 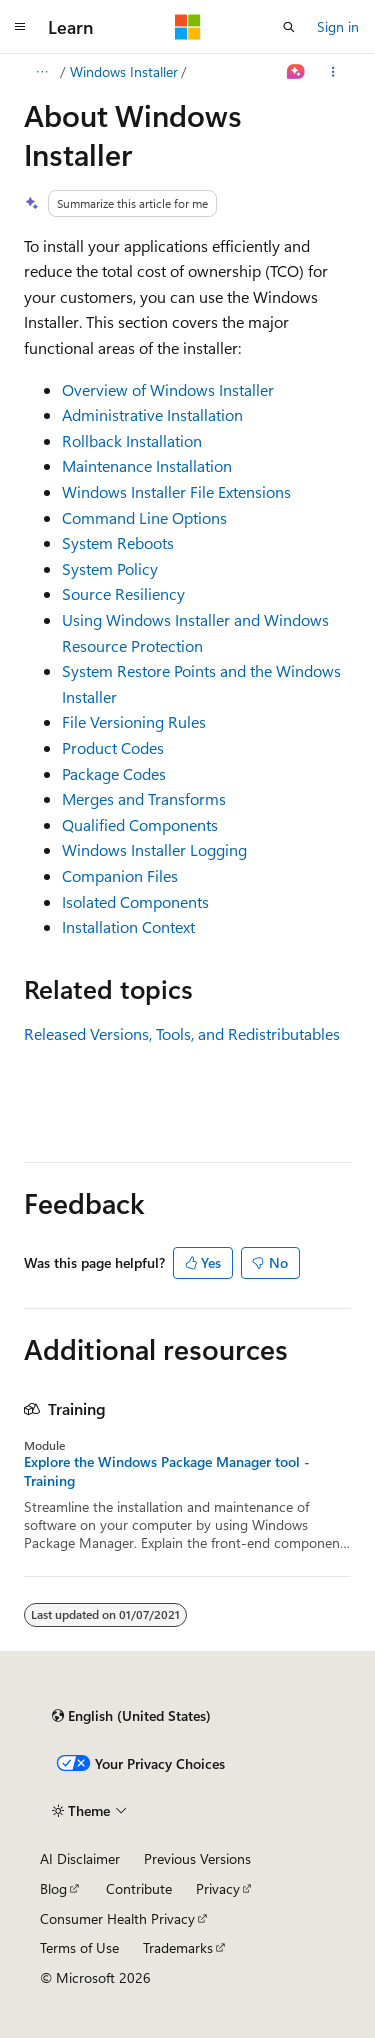 What do you see at coordinates (152, 414) in the screenshot?
I see `Administrative Installation` at bounding box center [152, 414].